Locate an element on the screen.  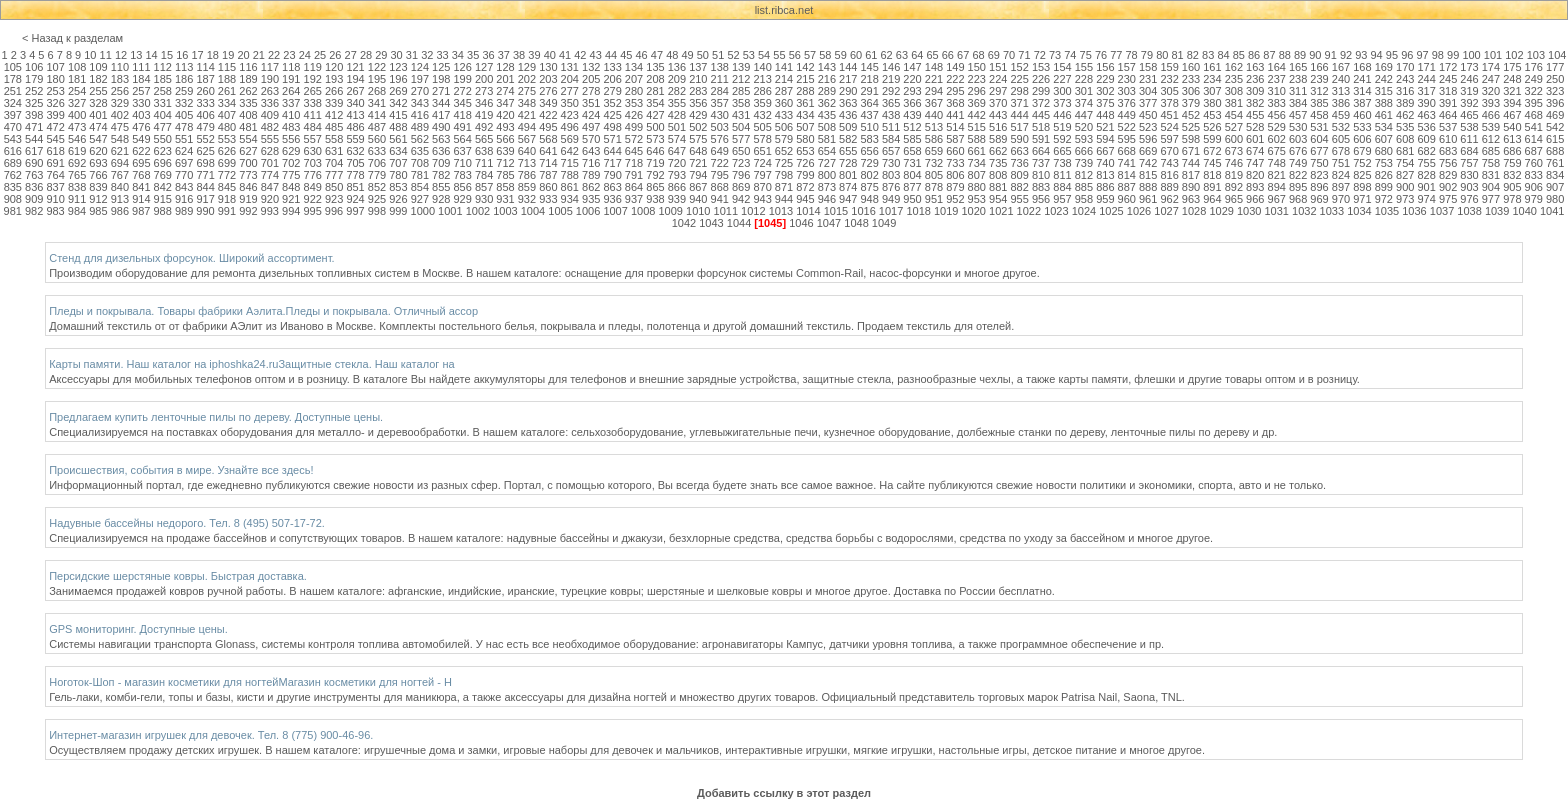
789 is located at coordinates (591, 175).